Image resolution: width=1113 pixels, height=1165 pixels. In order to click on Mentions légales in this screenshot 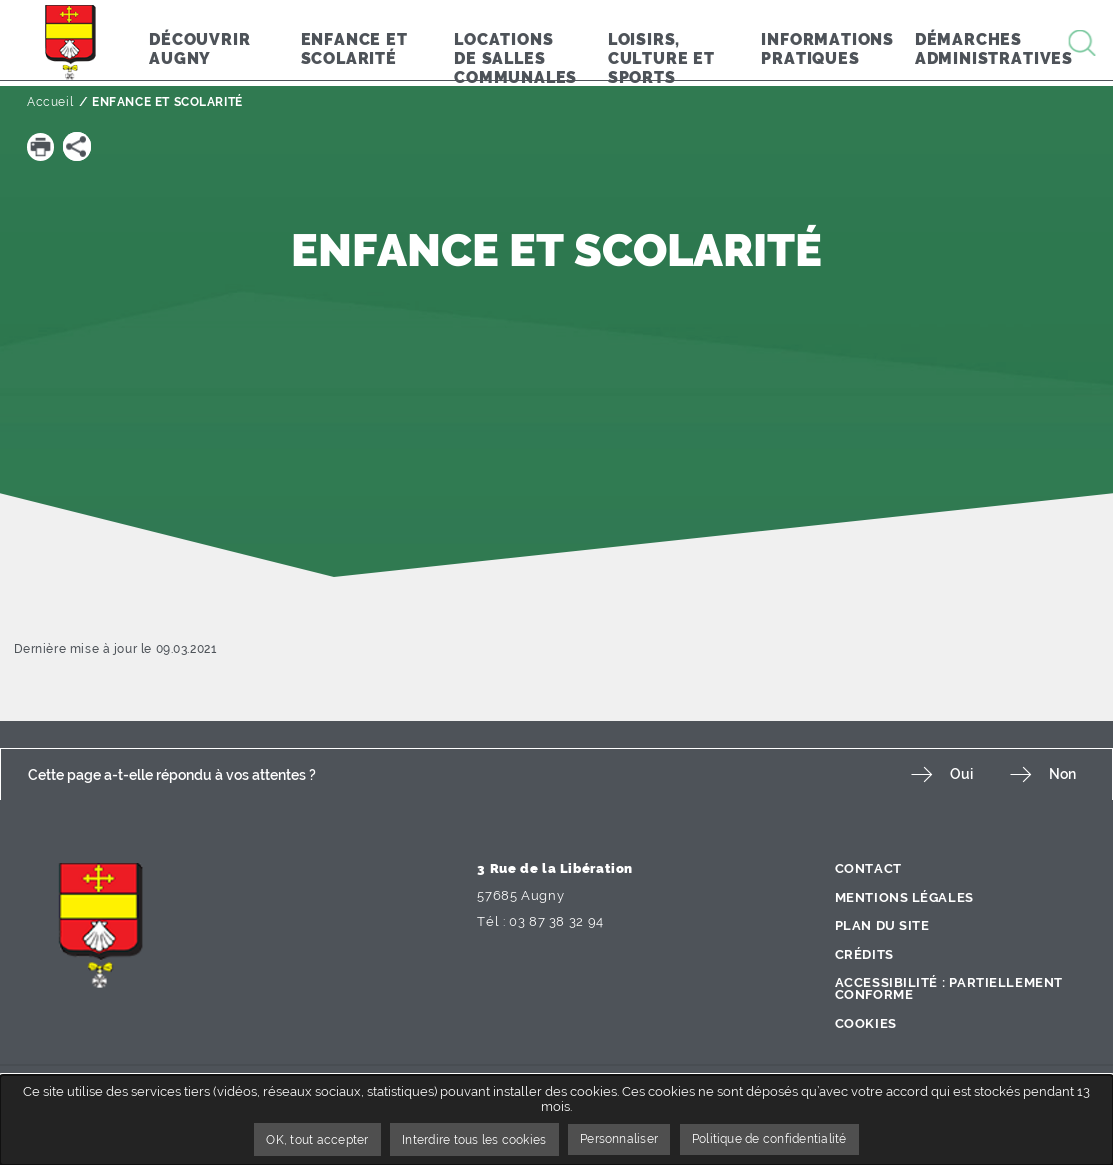, I will do `click(905, 897)`.